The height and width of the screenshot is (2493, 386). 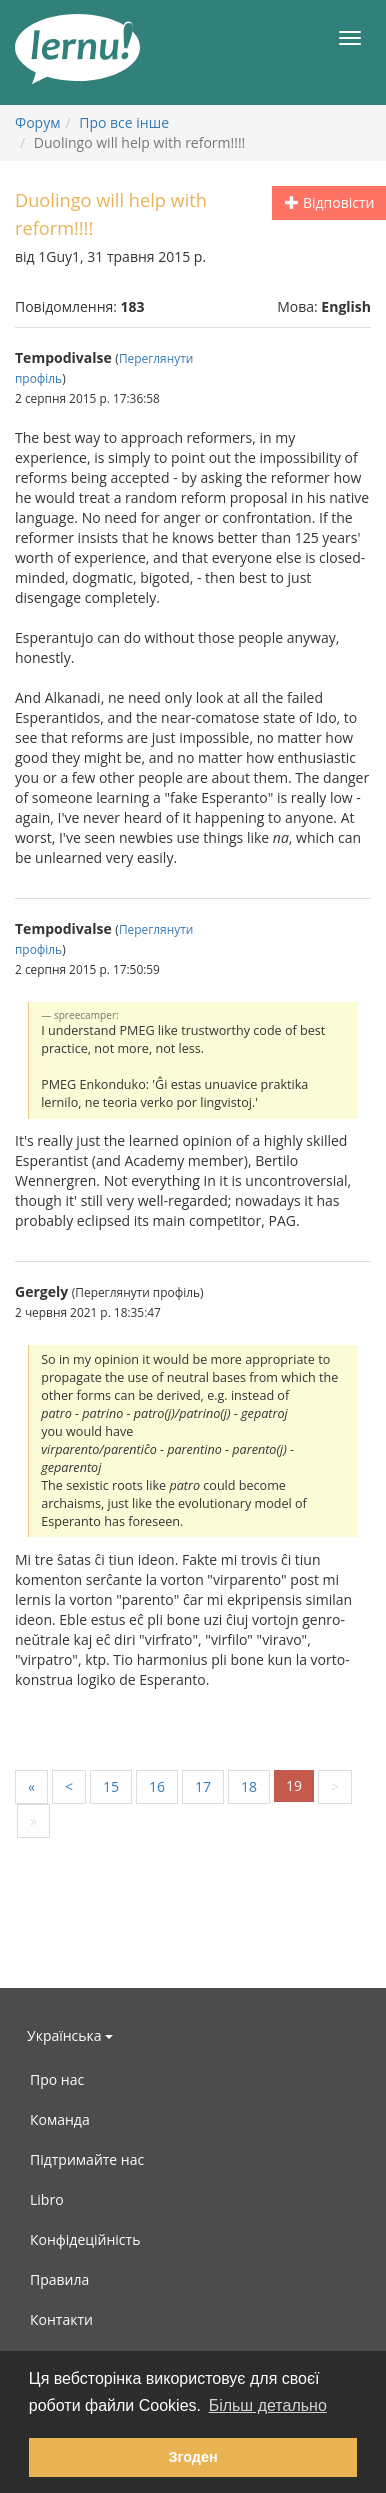 What do you see at coordinates (70, 2035) in the screenshot?
I see `Українська` at bounding box center [70, 2035].